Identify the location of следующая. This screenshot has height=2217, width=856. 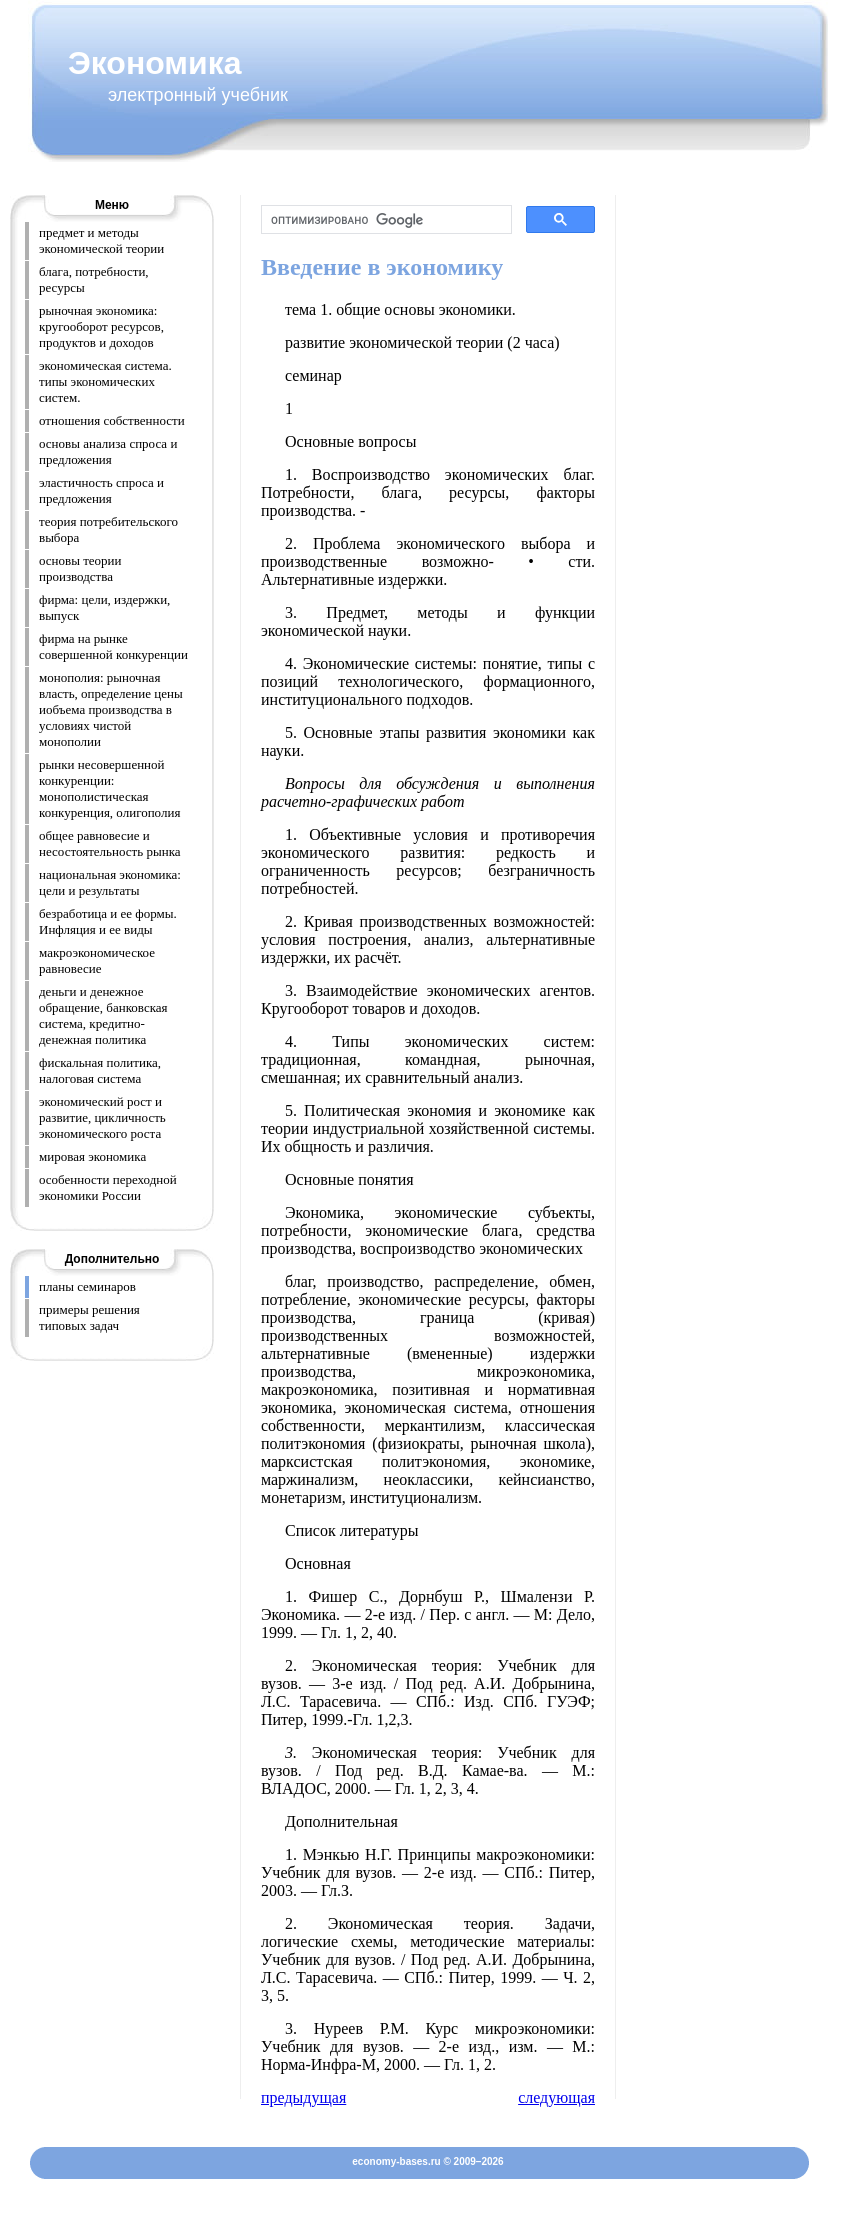
(556, 2097).